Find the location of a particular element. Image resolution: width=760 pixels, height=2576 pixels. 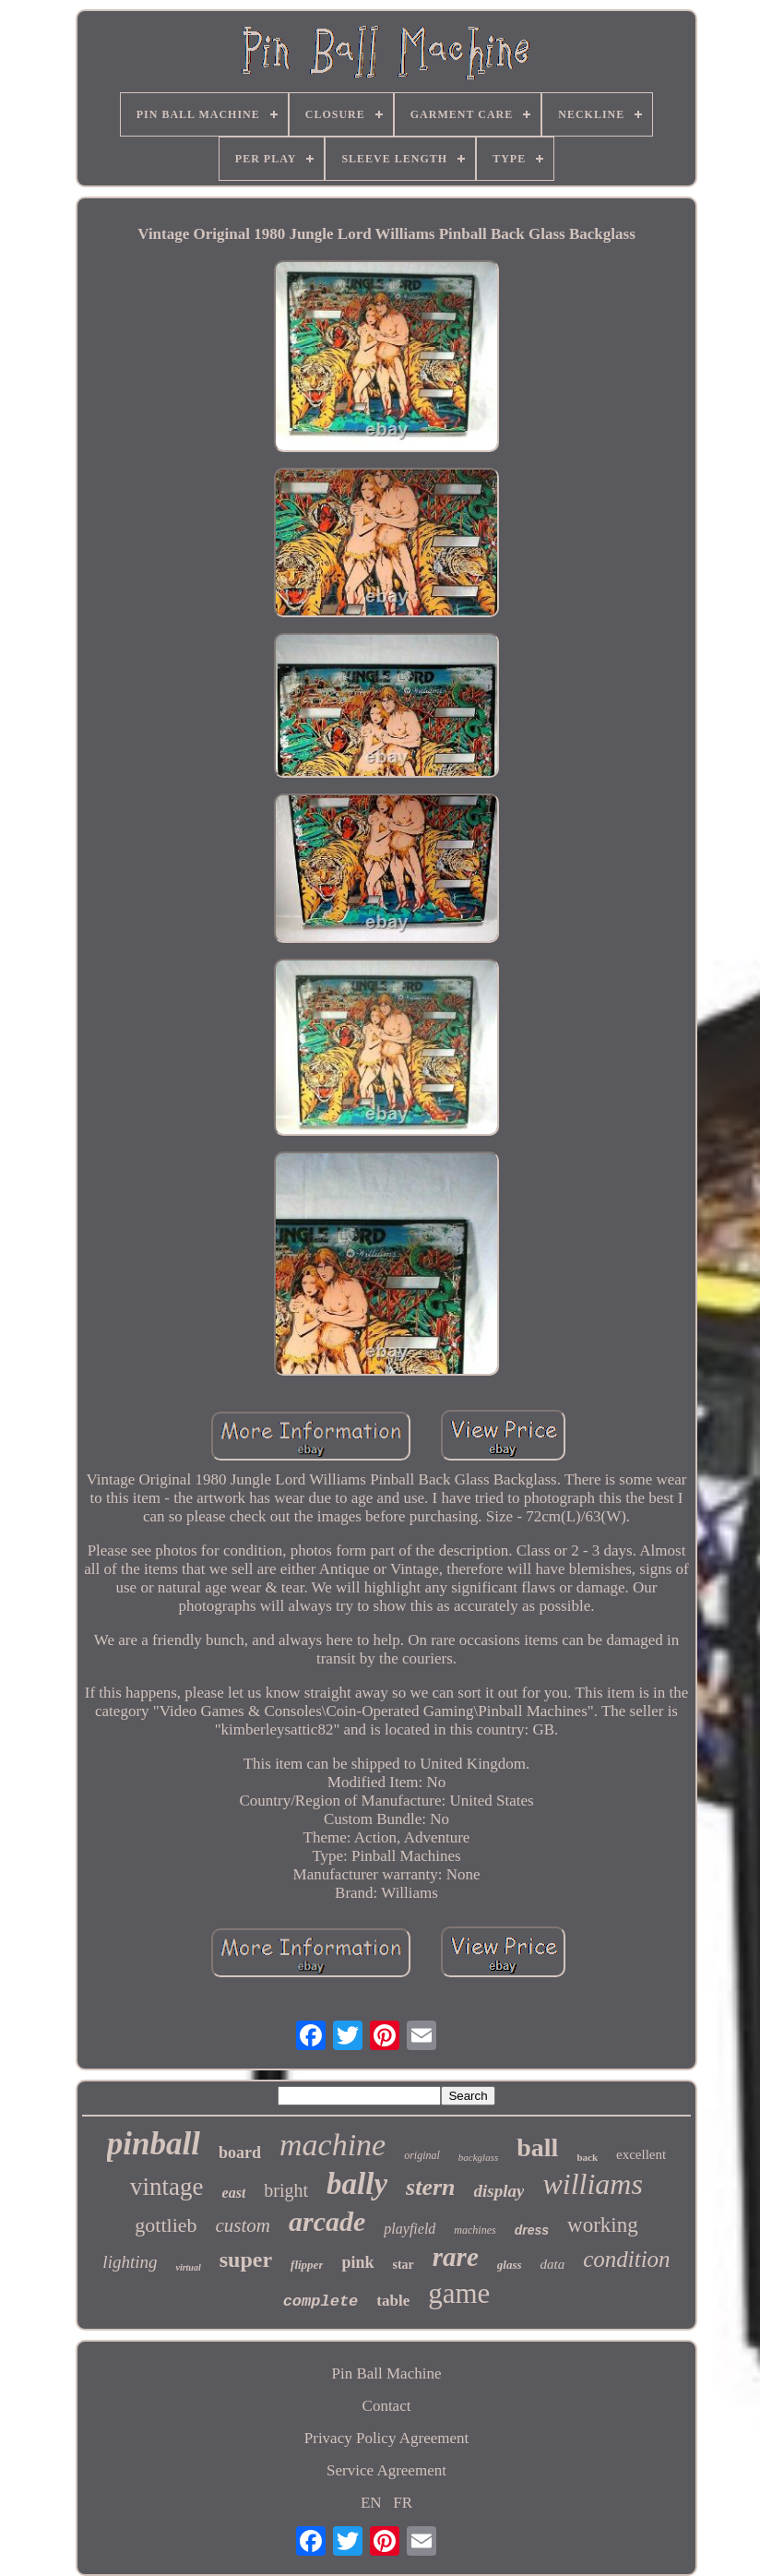

lighting is located at coordinates (129, 2262).